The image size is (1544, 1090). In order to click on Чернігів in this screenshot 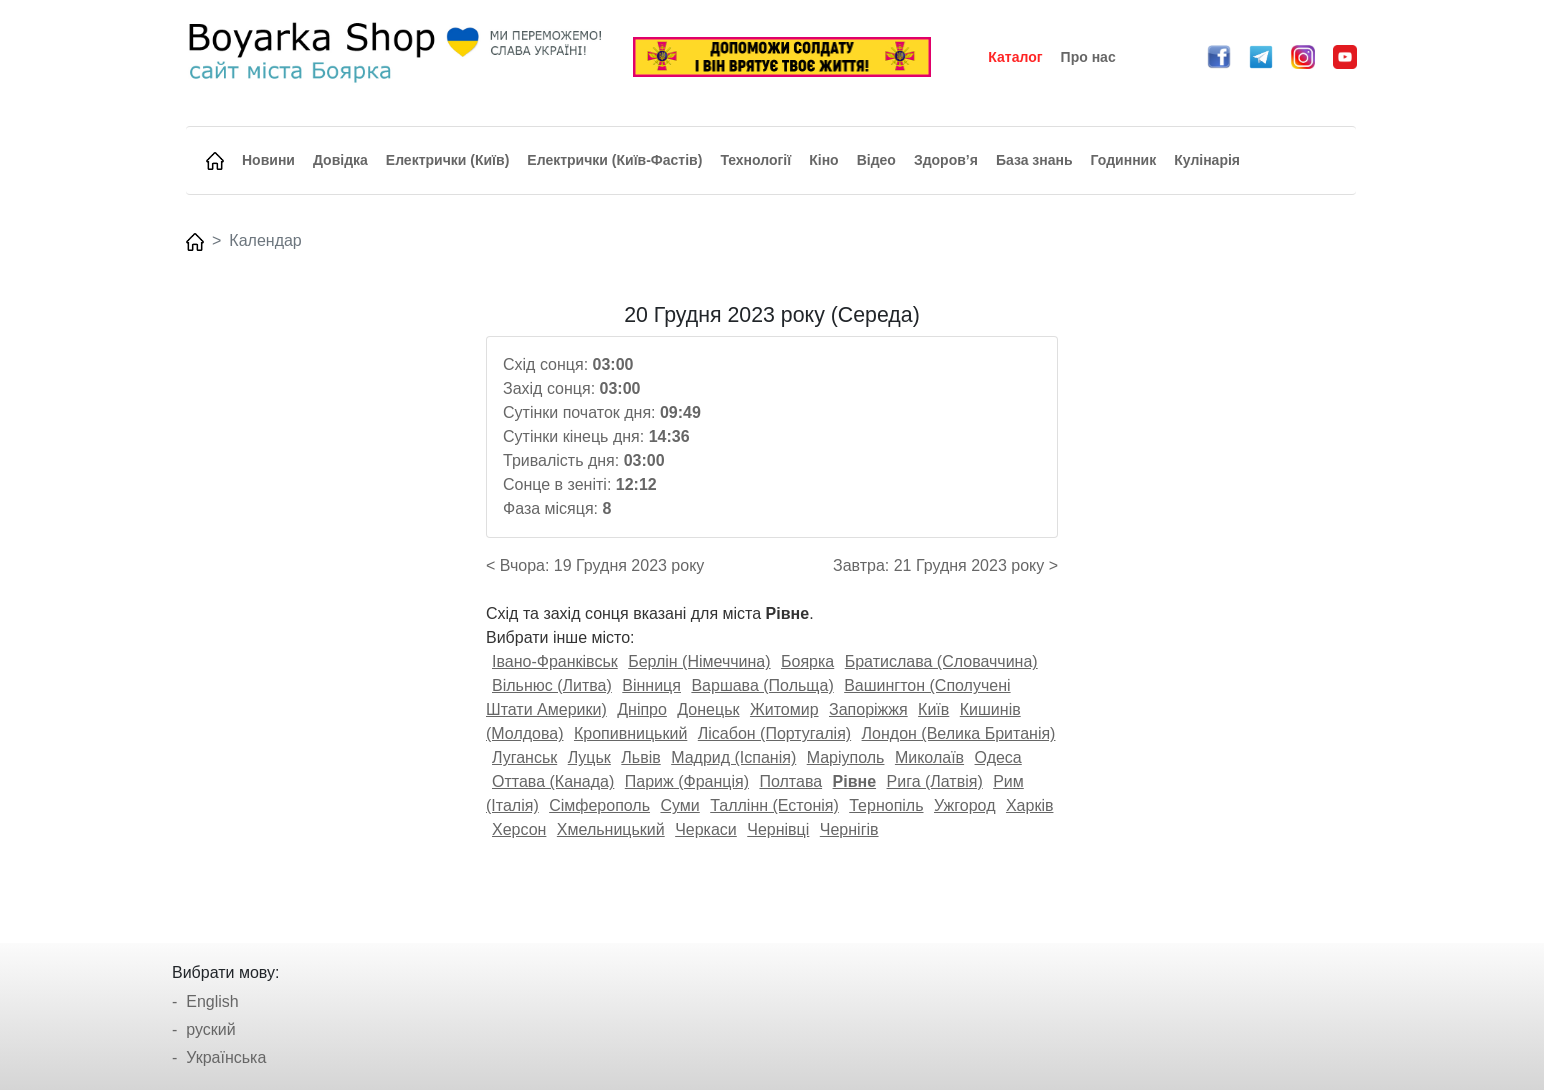, I will do `click(849, 829)`.